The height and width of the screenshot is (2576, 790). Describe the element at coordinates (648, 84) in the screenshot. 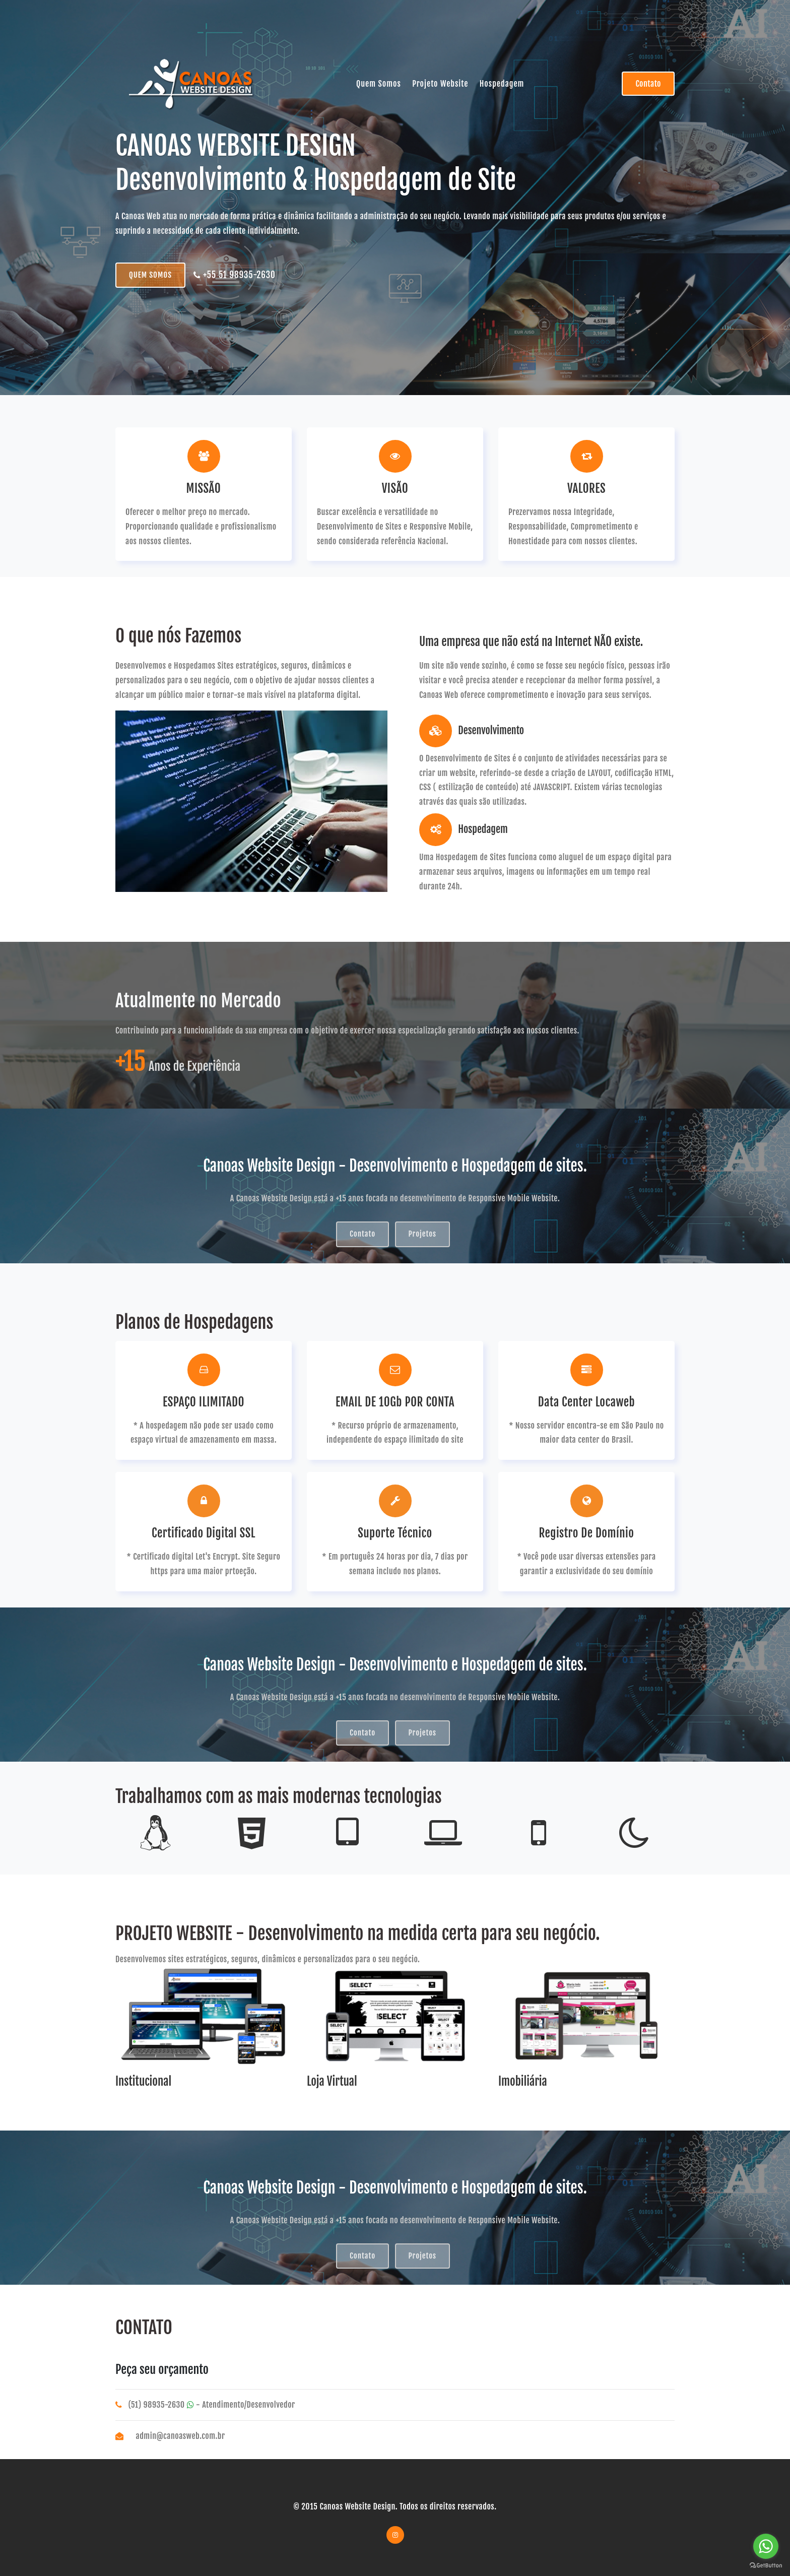

I see `Contato` at that location.